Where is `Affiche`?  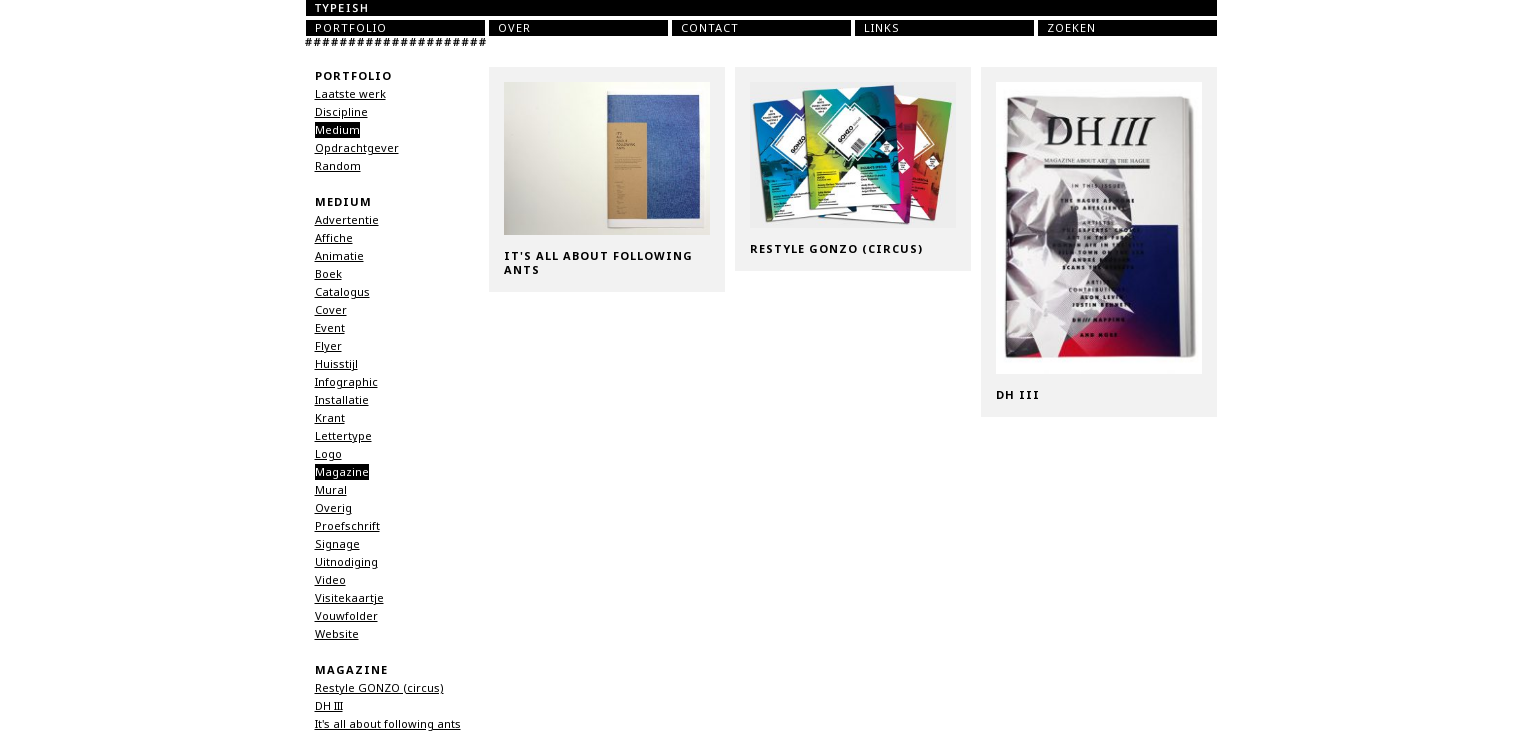 Affiche is located at coordinates (334, 238).